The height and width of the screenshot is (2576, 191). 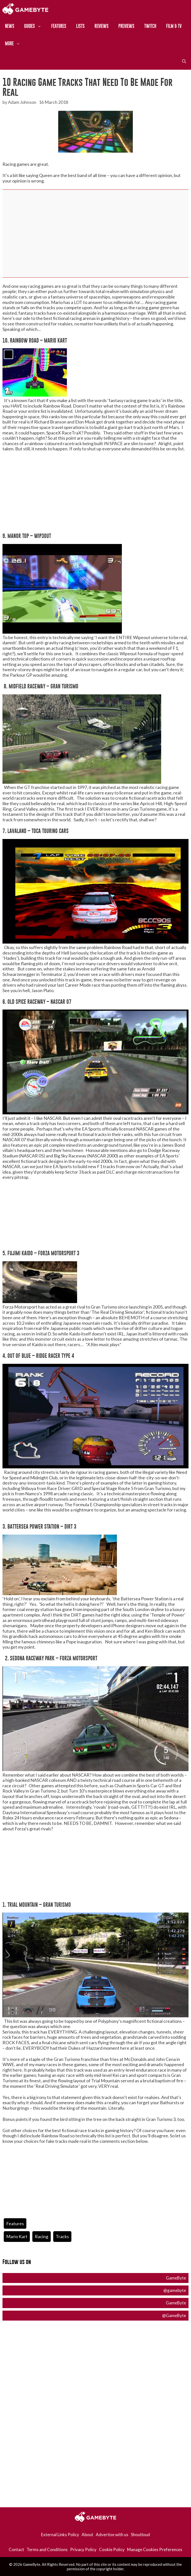 I want to click on racing, so click(x=41, y=2236).